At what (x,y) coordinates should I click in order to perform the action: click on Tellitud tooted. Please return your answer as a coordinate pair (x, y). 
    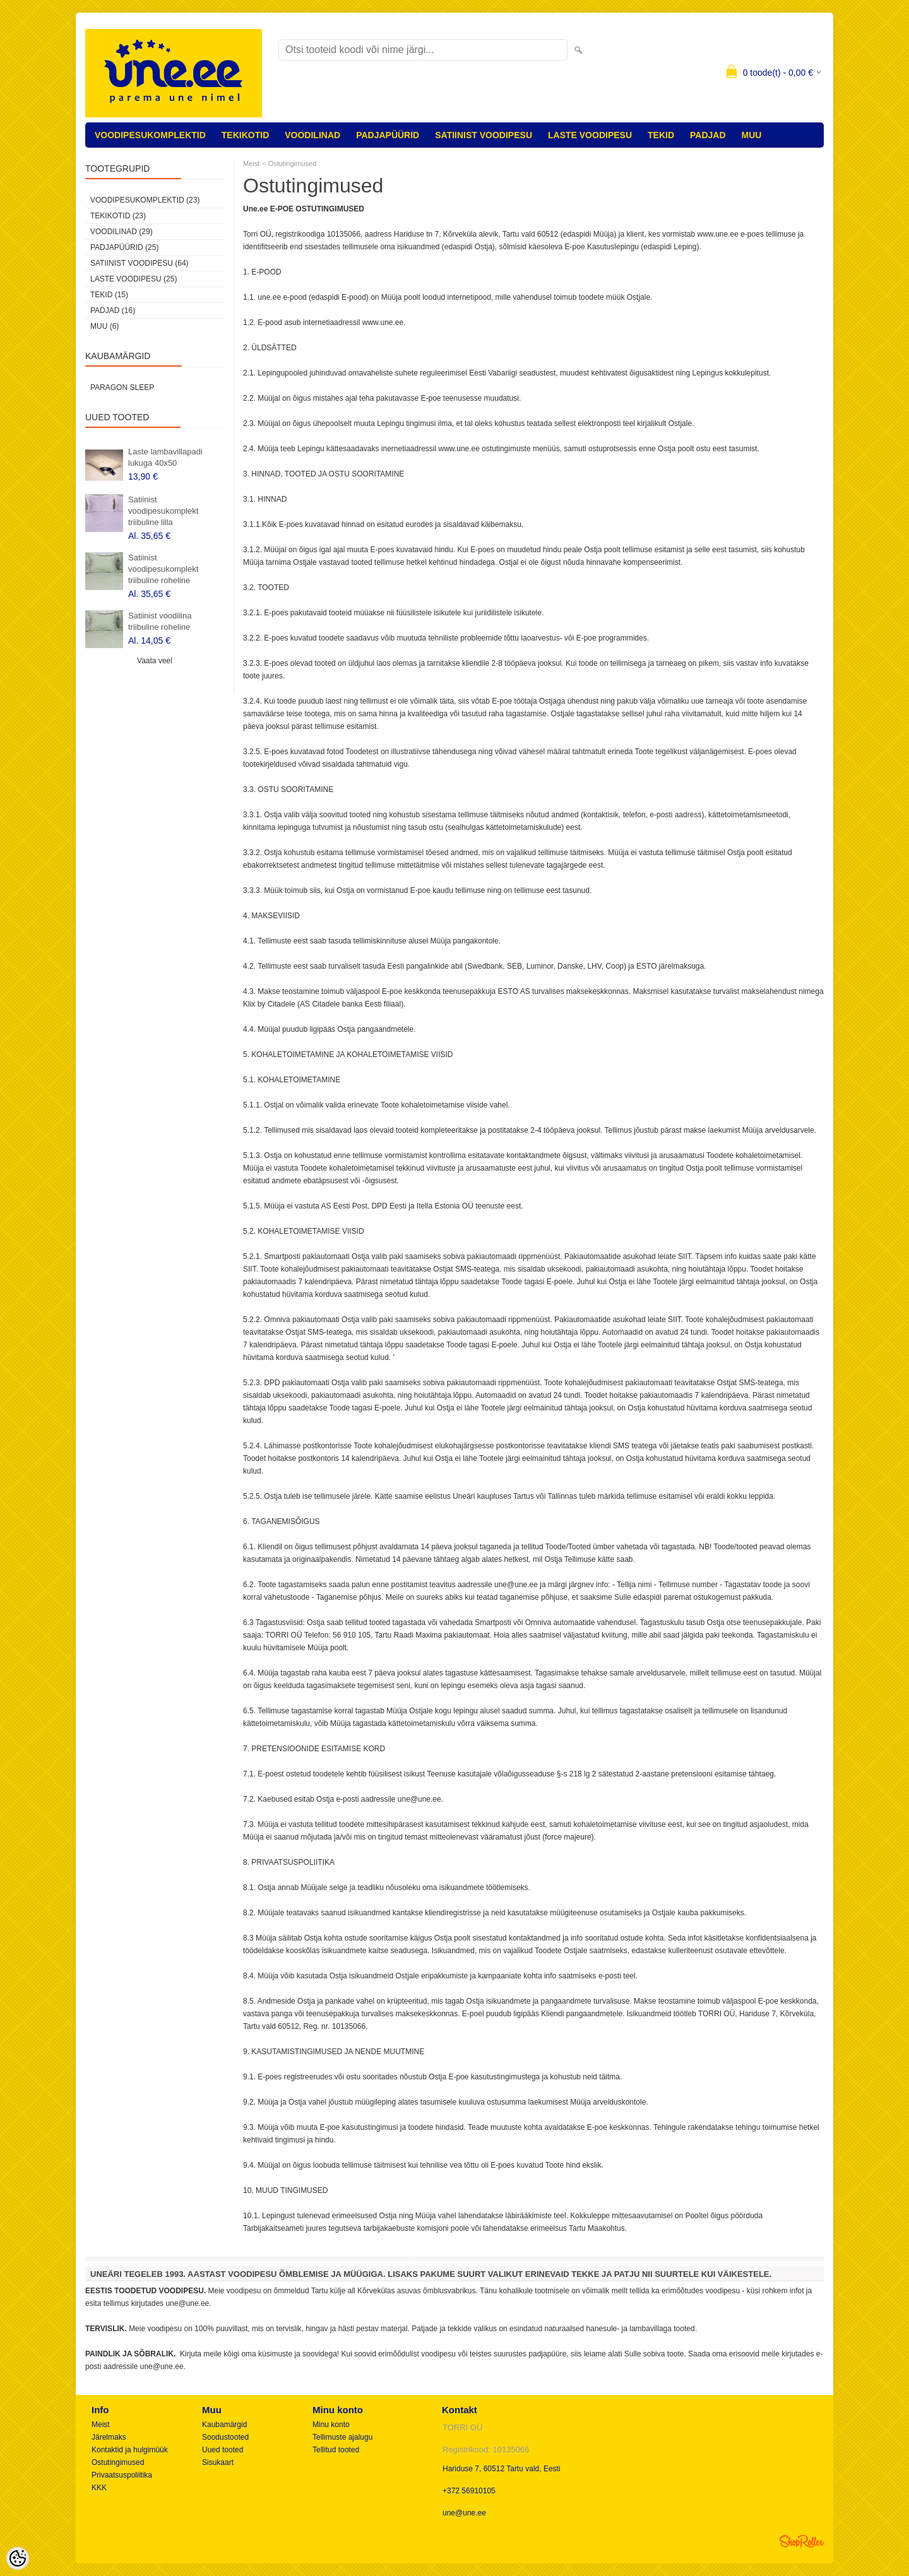
    Looking at the image, I should click on (335, 2449).